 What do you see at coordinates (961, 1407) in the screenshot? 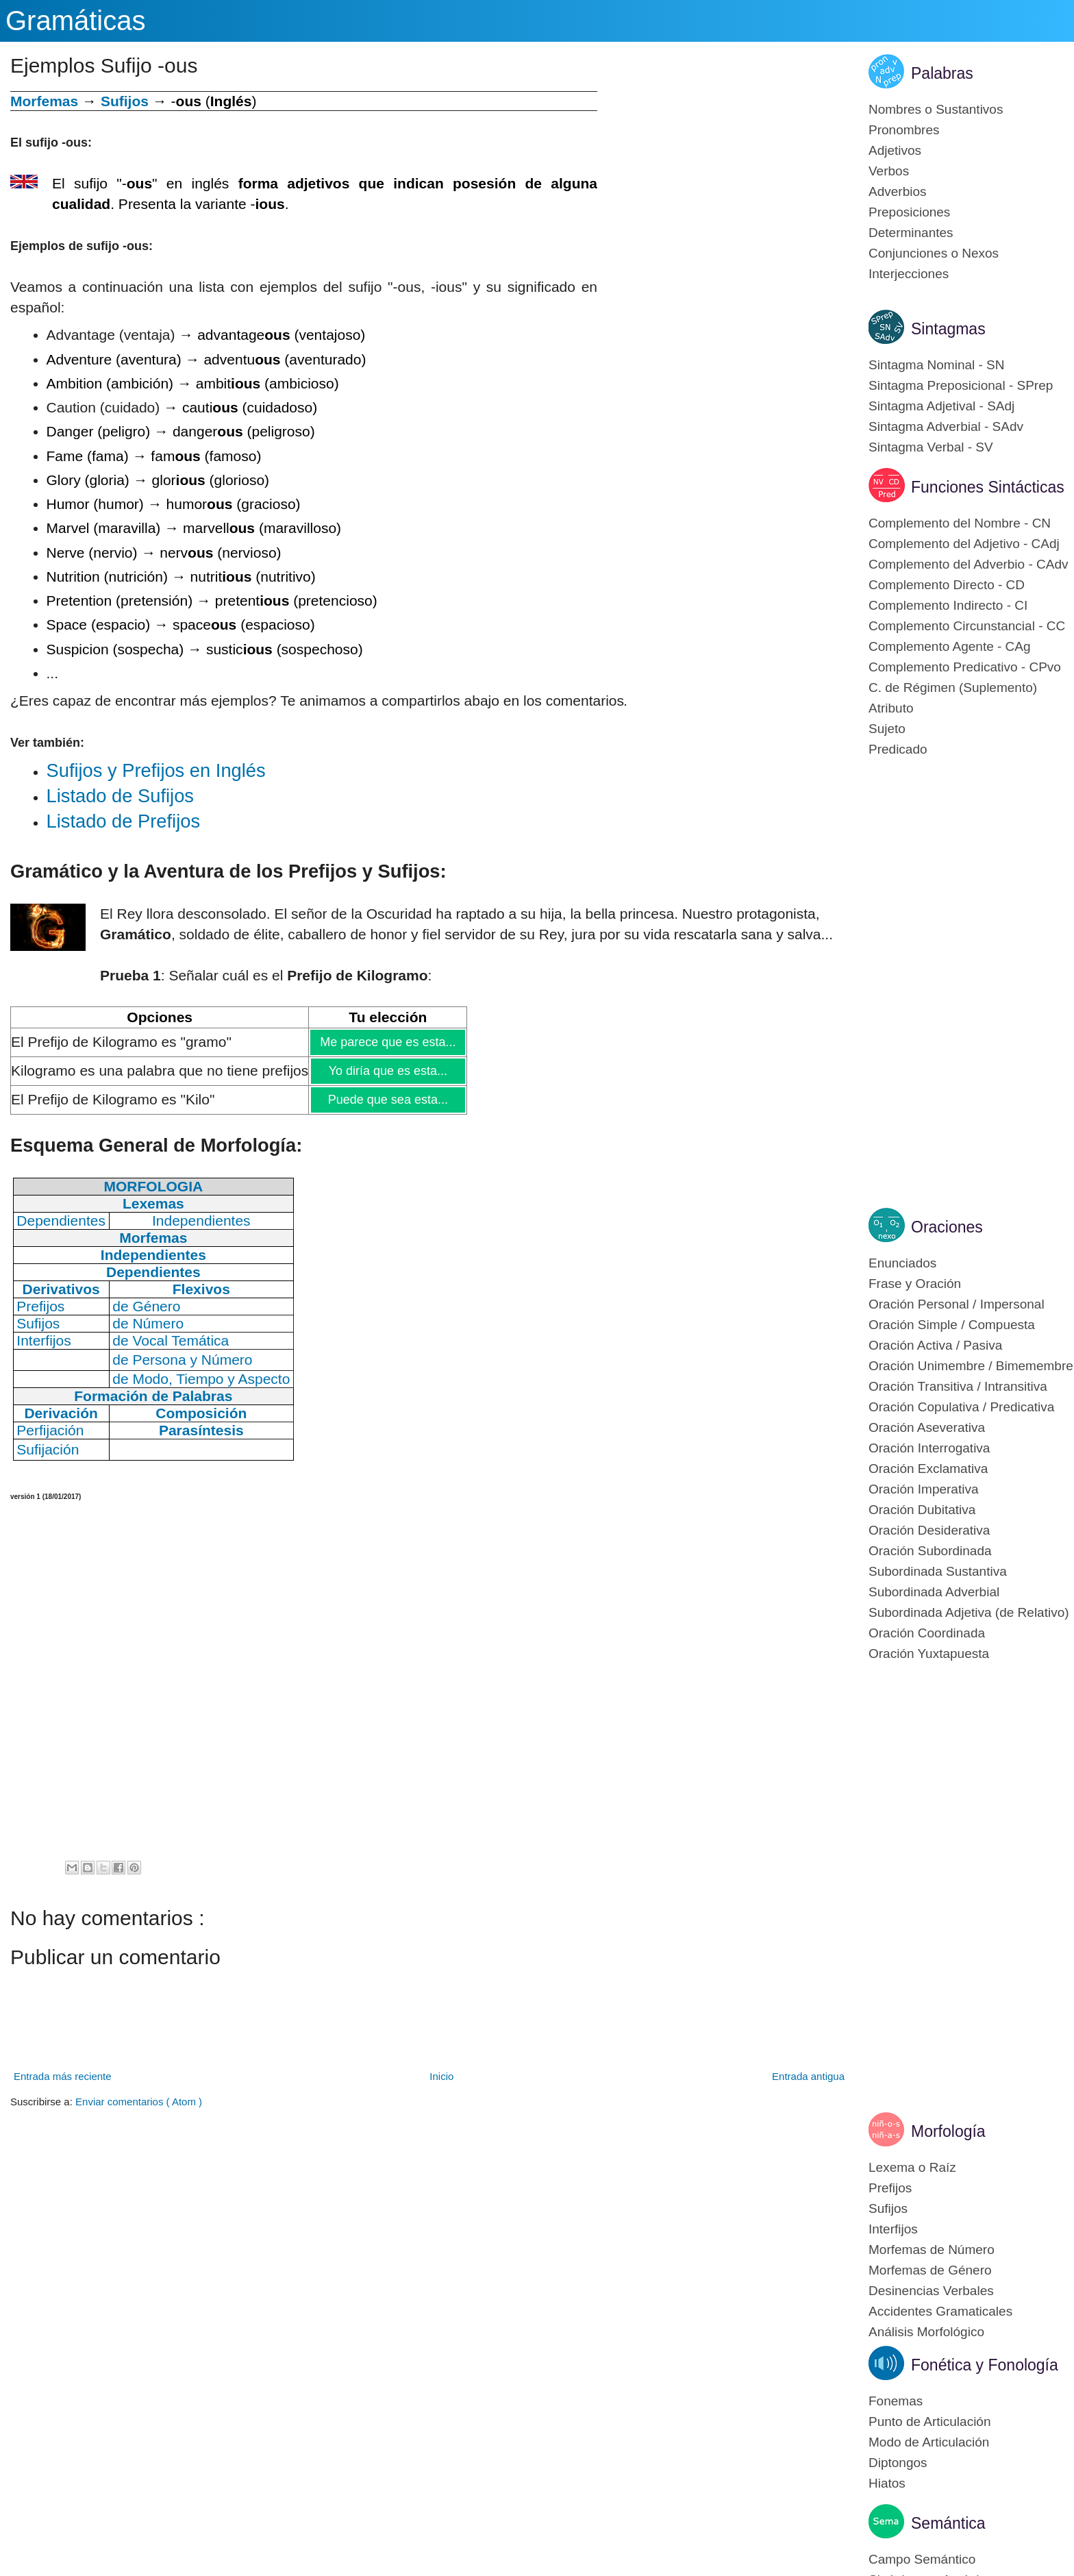
I see `Oración Copulativa / Predicativa` at bounding box center [961, 1407].